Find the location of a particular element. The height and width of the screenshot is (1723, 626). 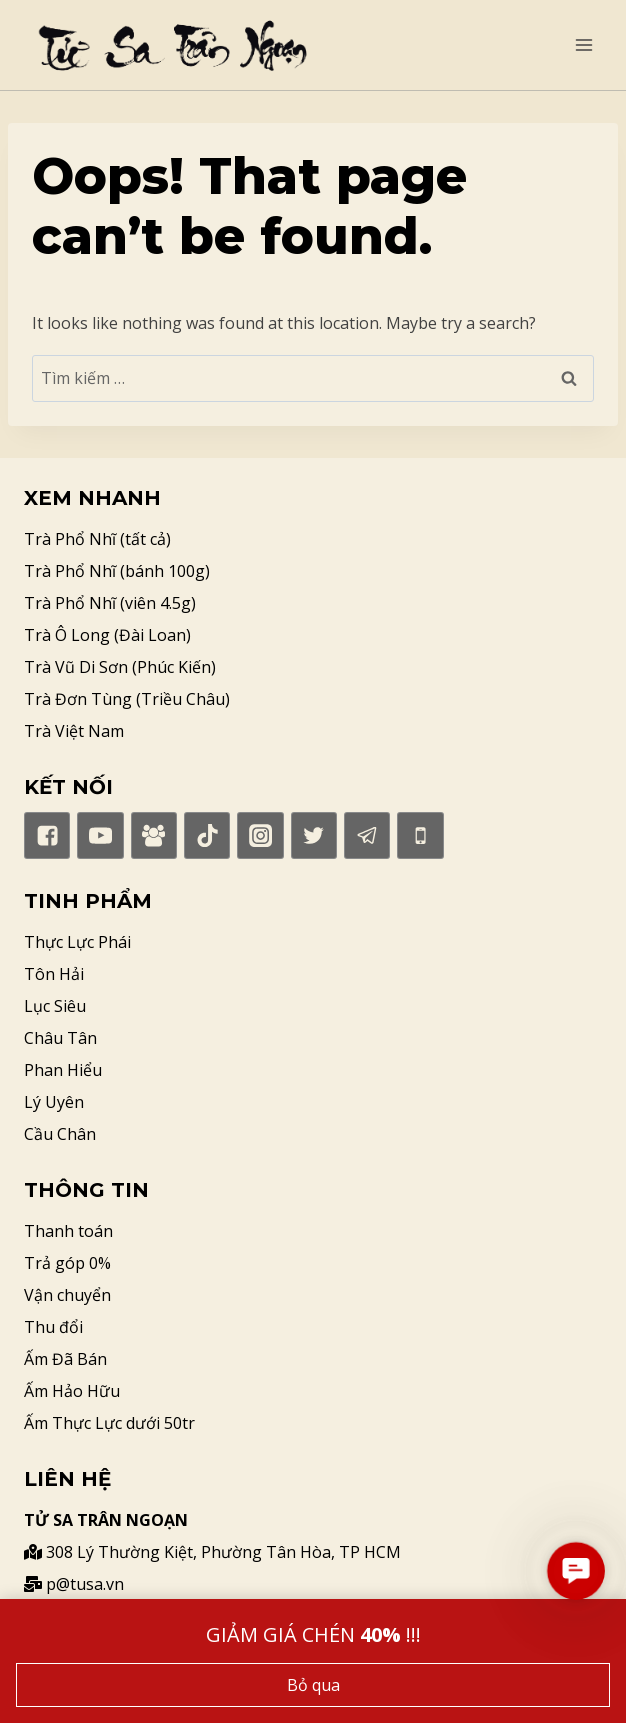

Phan Hiểu is located at coordinates (63, 1070).